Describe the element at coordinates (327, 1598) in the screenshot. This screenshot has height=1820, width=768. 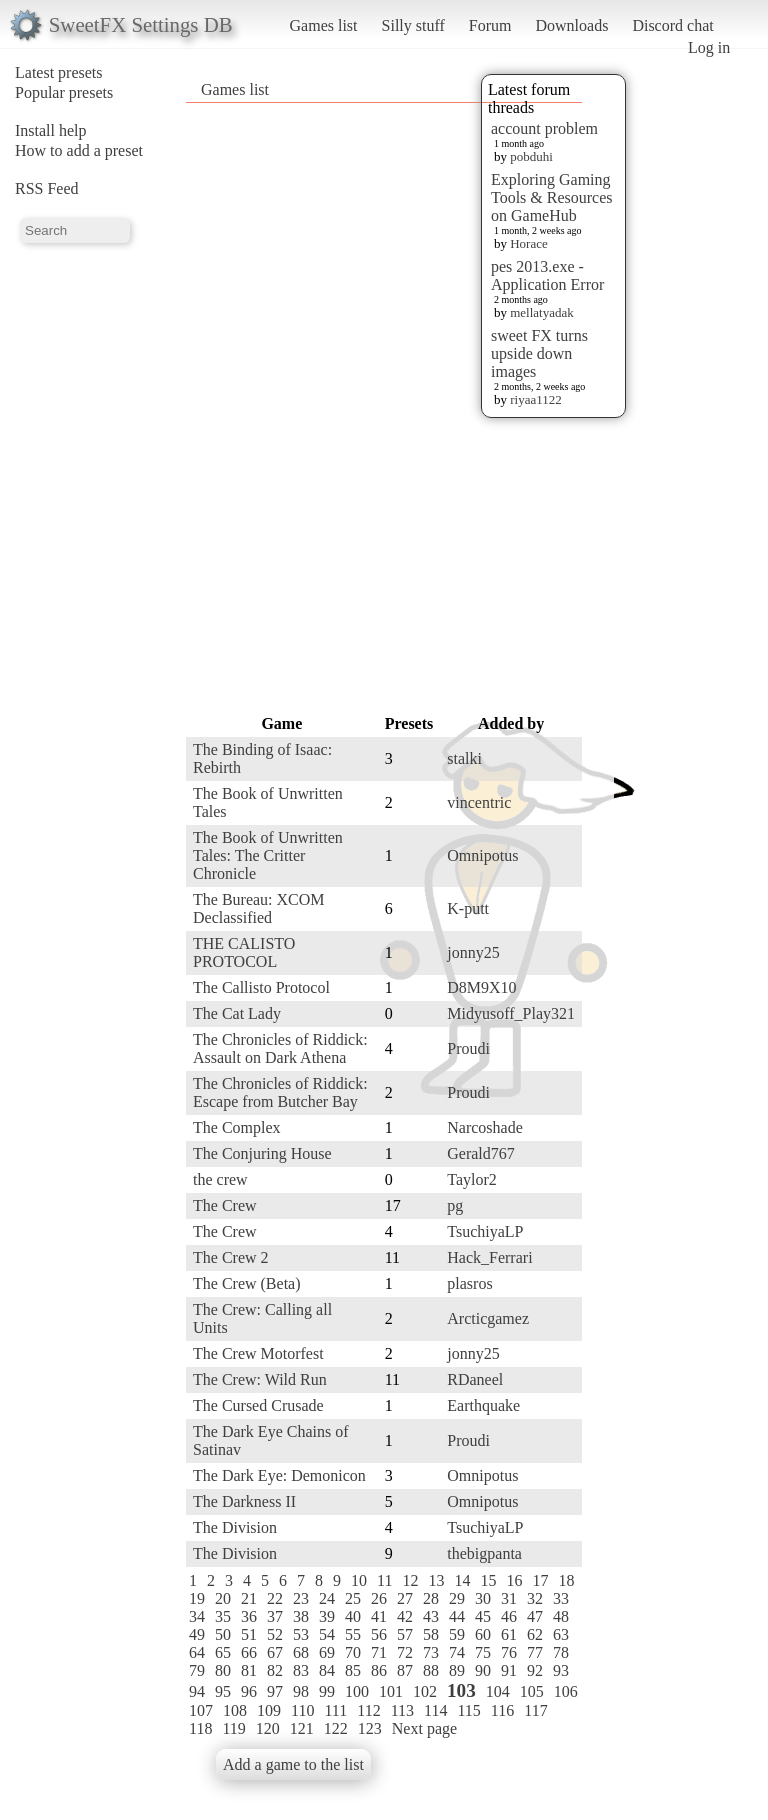
I see `24` at that location.